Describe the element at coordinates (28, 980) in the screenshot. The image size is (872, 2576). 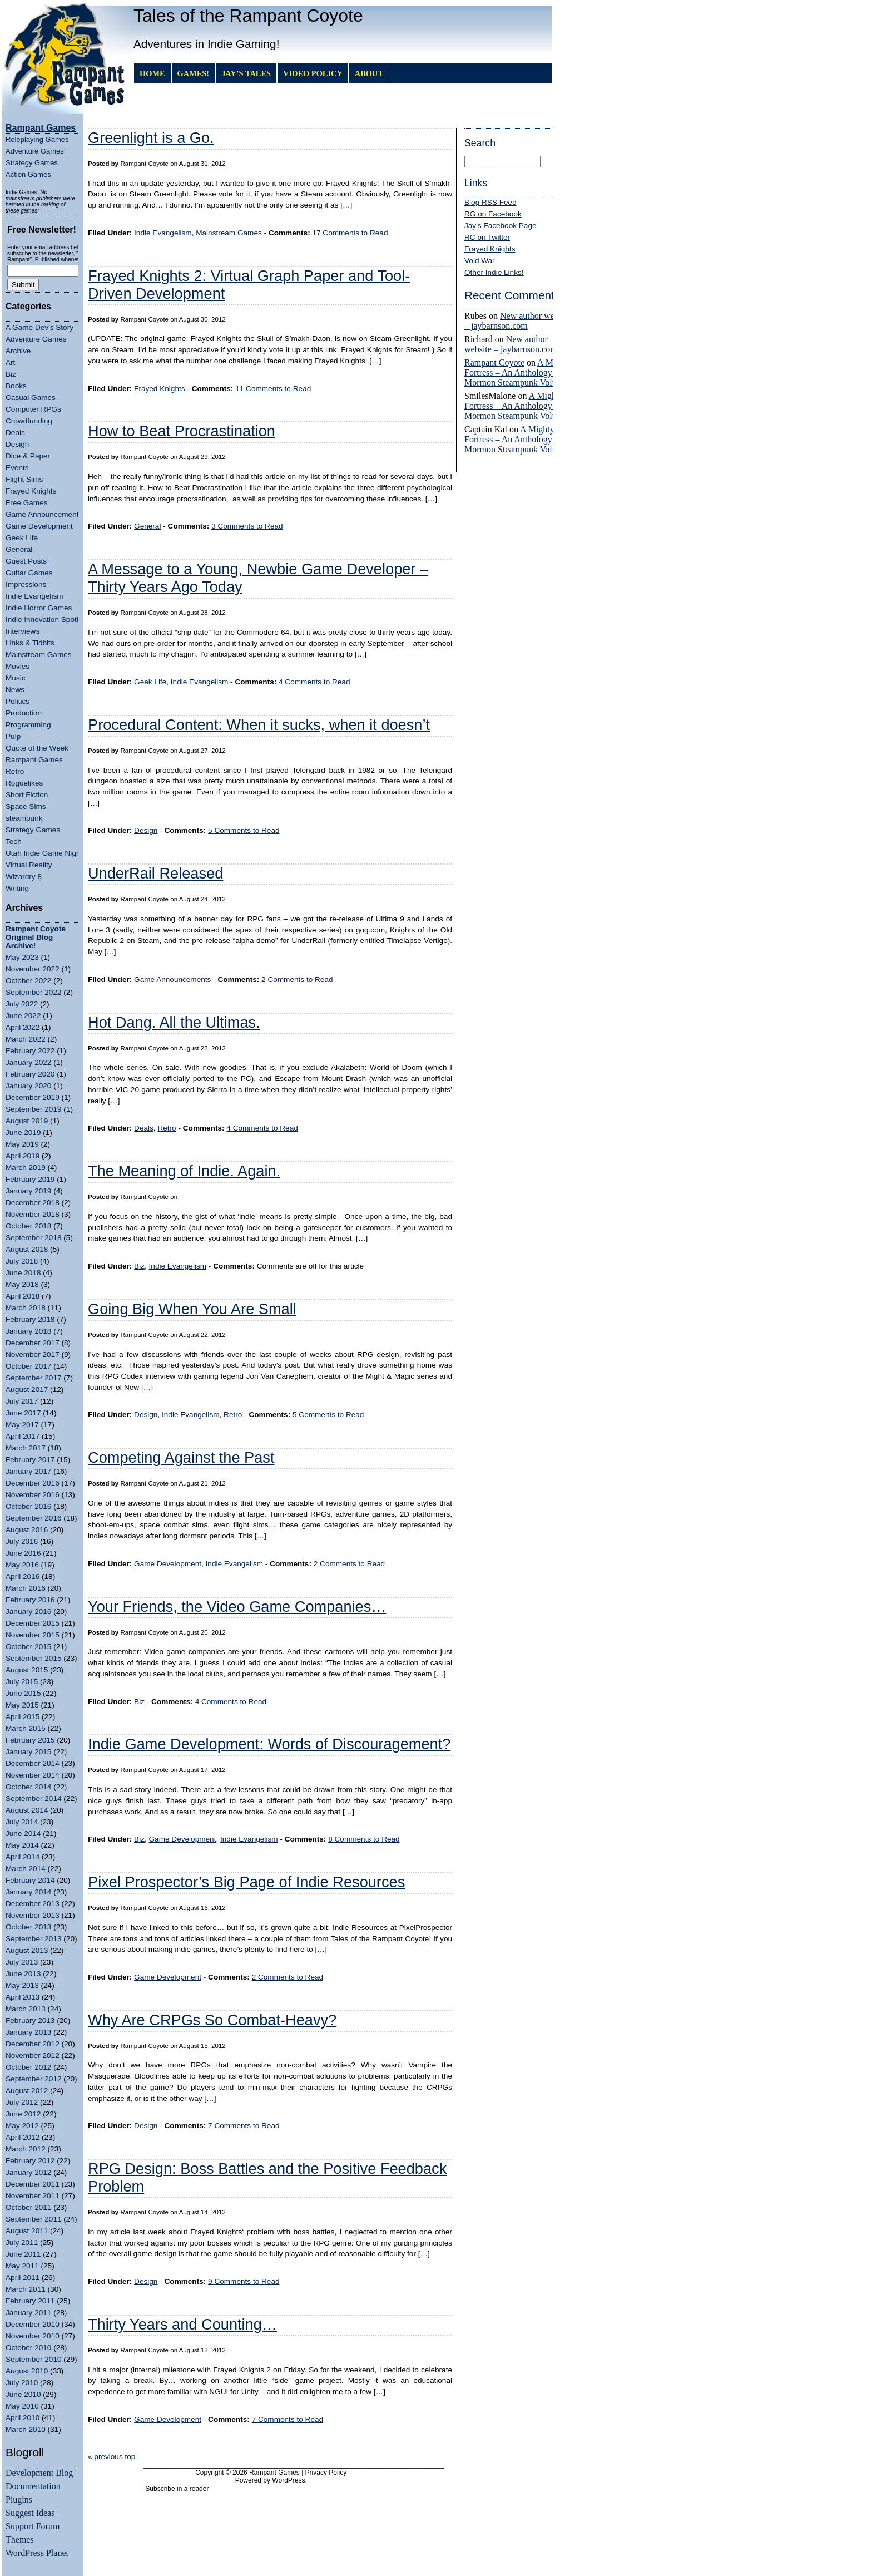
I see `October 2022` at that location.